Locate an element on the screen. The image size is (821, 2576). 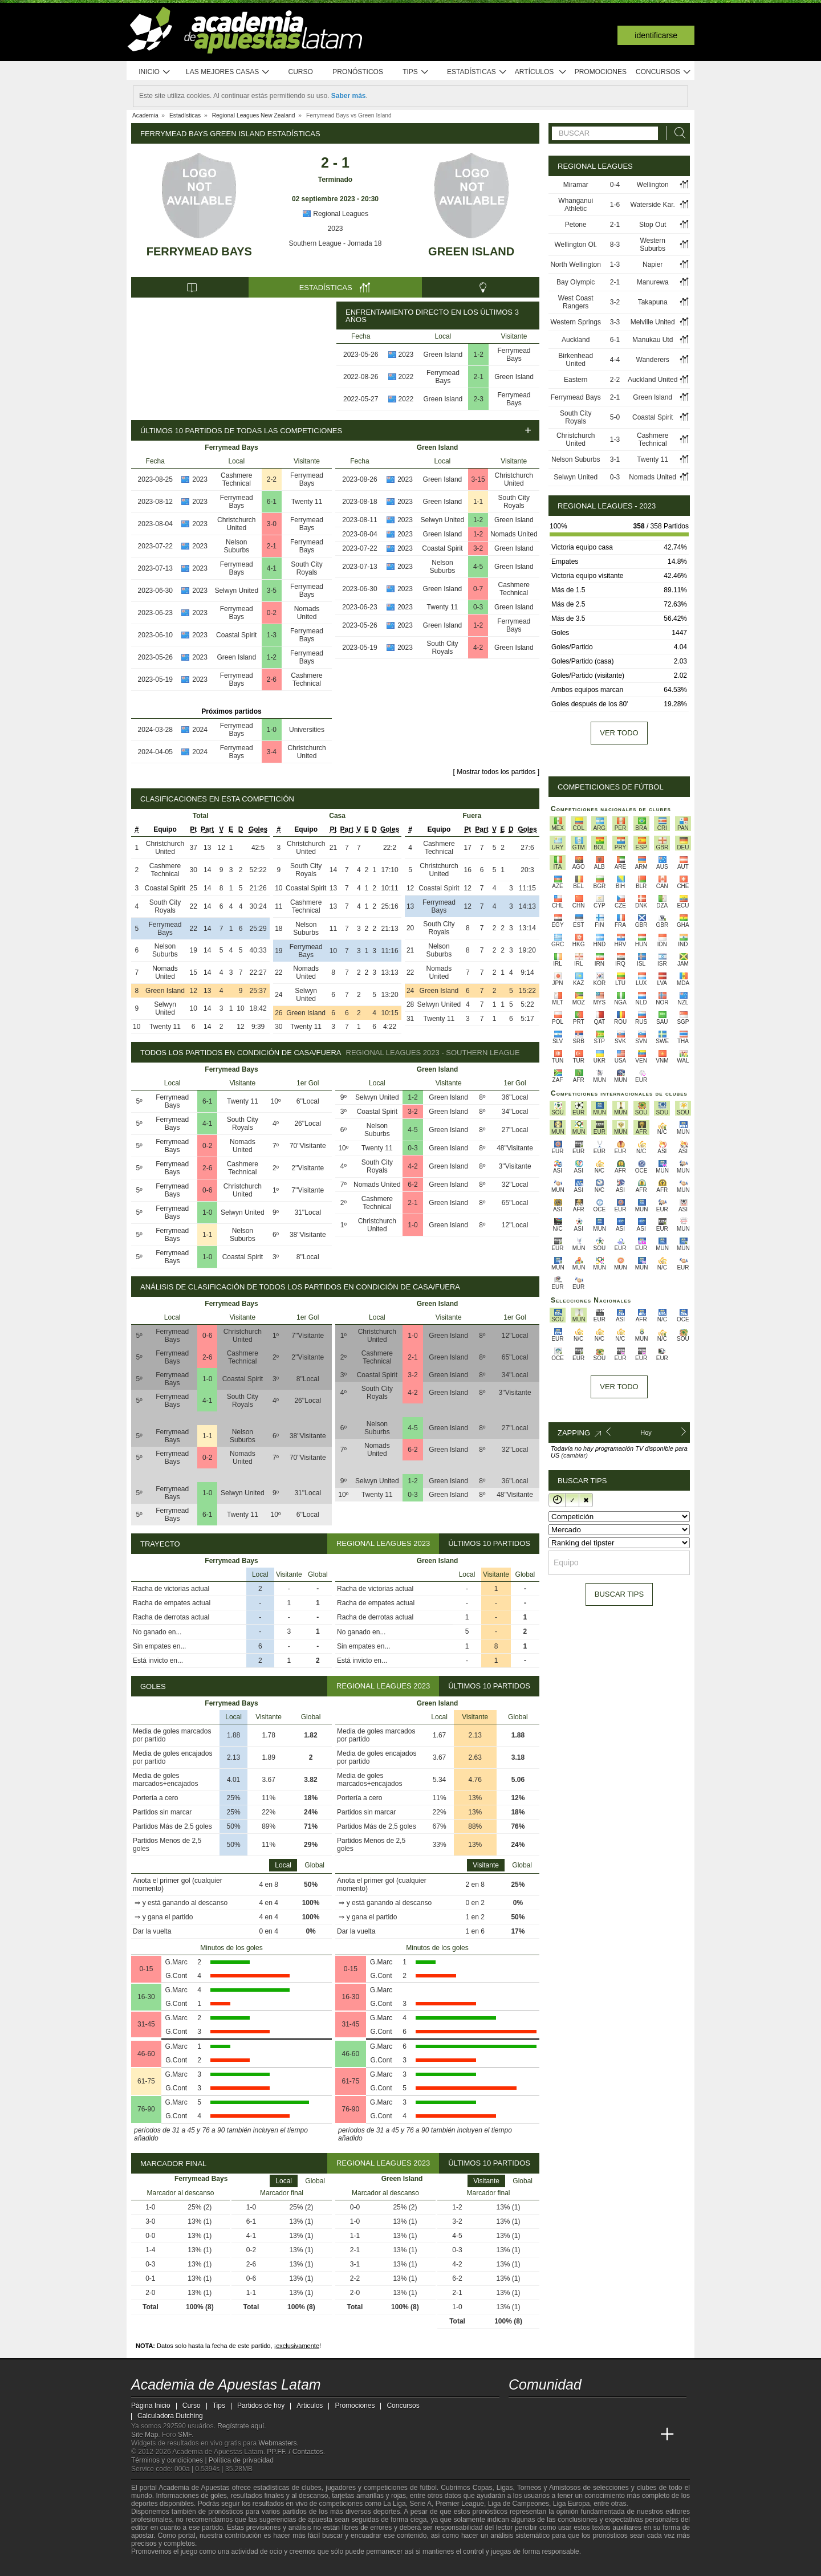
Tips is located at coordinates (416, 72).